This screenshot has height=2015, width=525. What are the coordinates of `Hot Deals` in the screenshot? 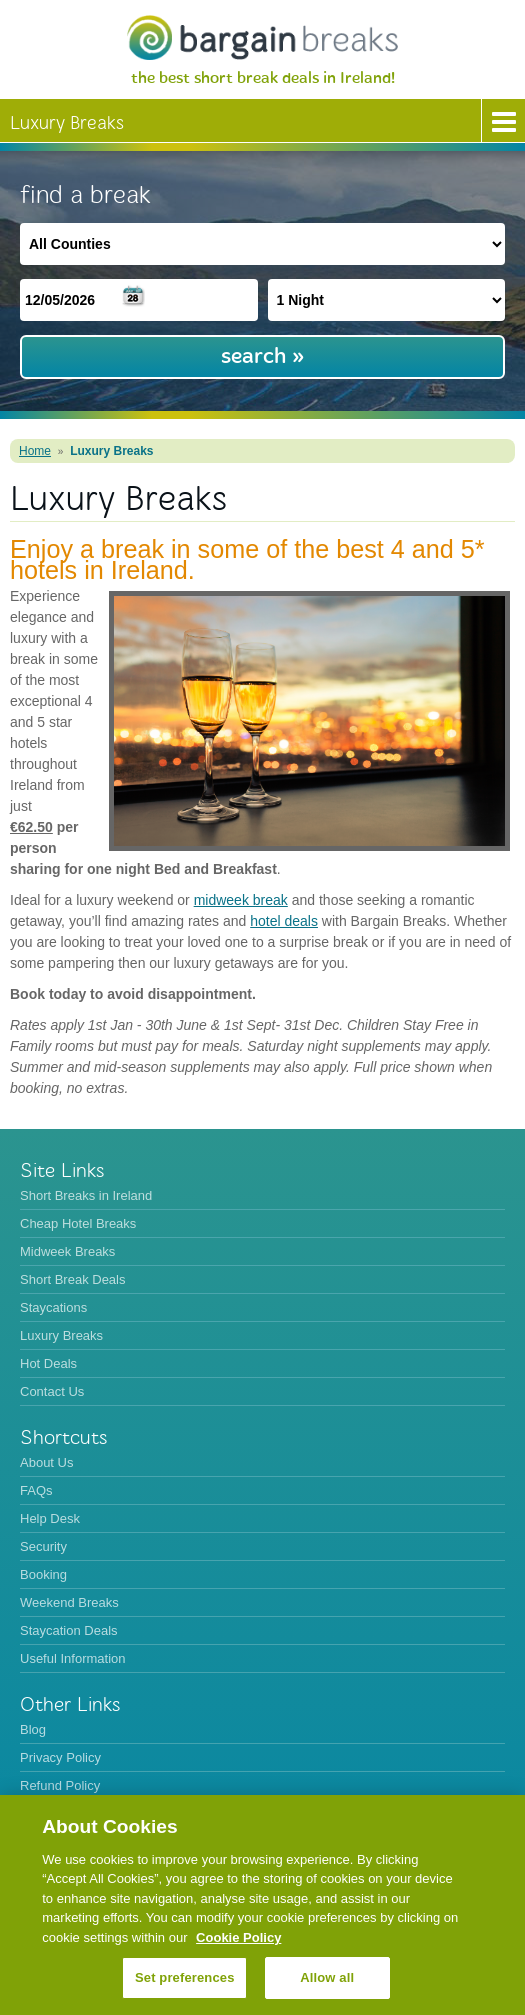 It's located at (48, 1363).